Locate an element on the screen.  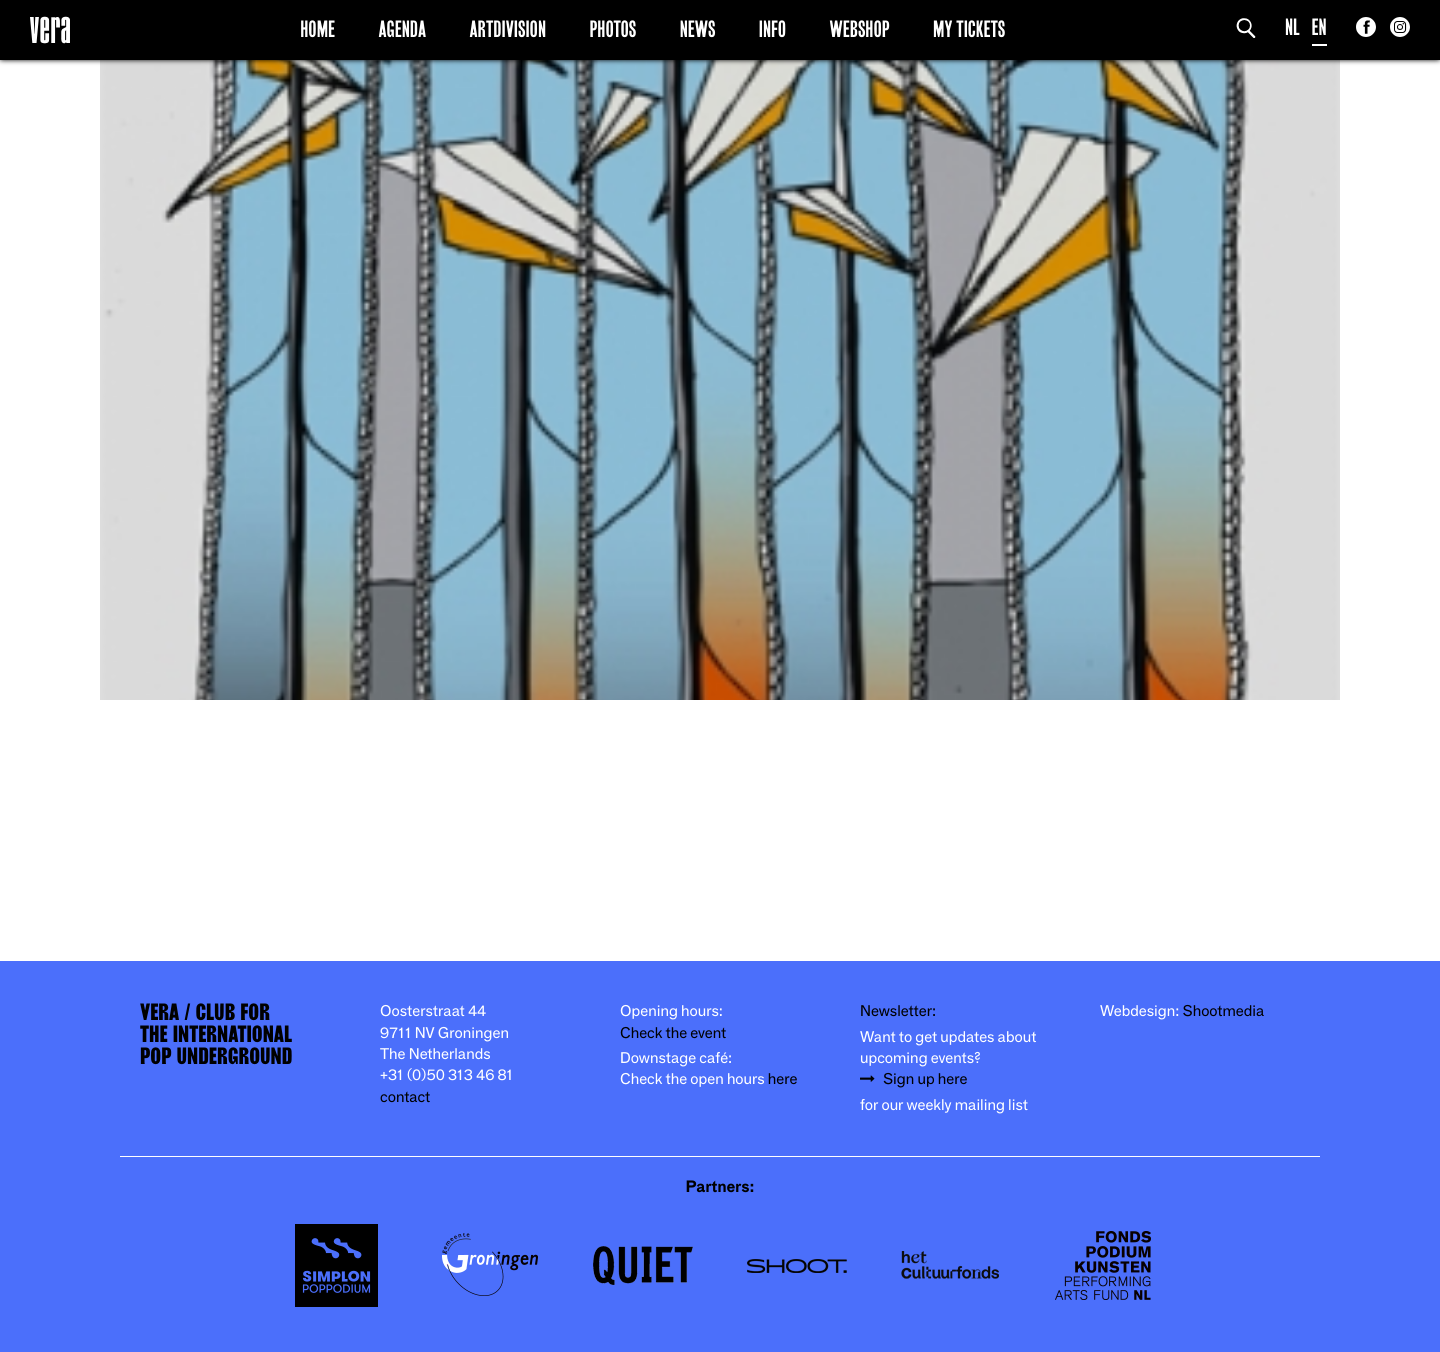
NL is located at coordinates (1292, 27).